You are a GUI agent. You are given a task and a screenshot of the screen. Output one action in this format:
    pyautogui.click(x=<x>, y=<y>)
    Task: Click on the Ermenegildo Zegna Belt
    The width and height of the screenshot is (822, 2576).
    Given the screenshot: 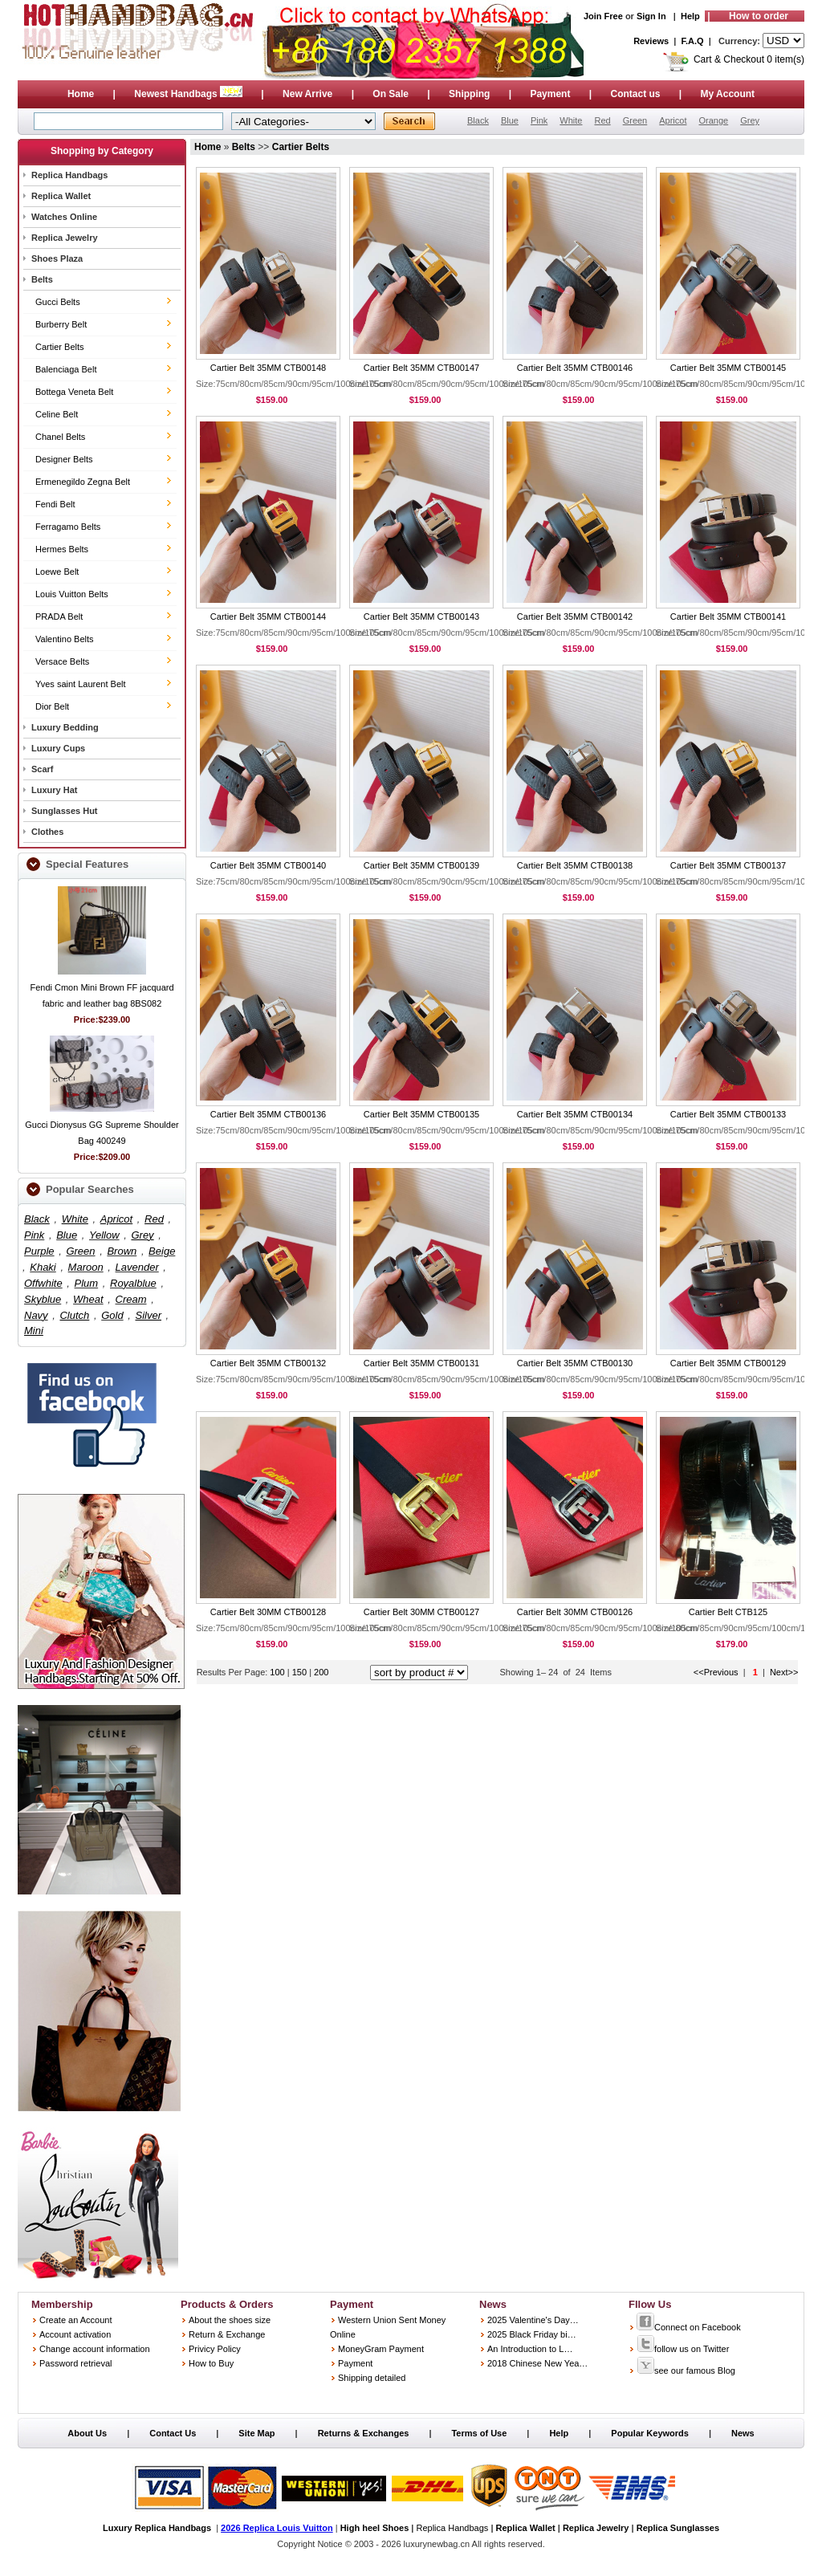 What is the action you would take?
    pyautogui.click(x=82, y=481)
    